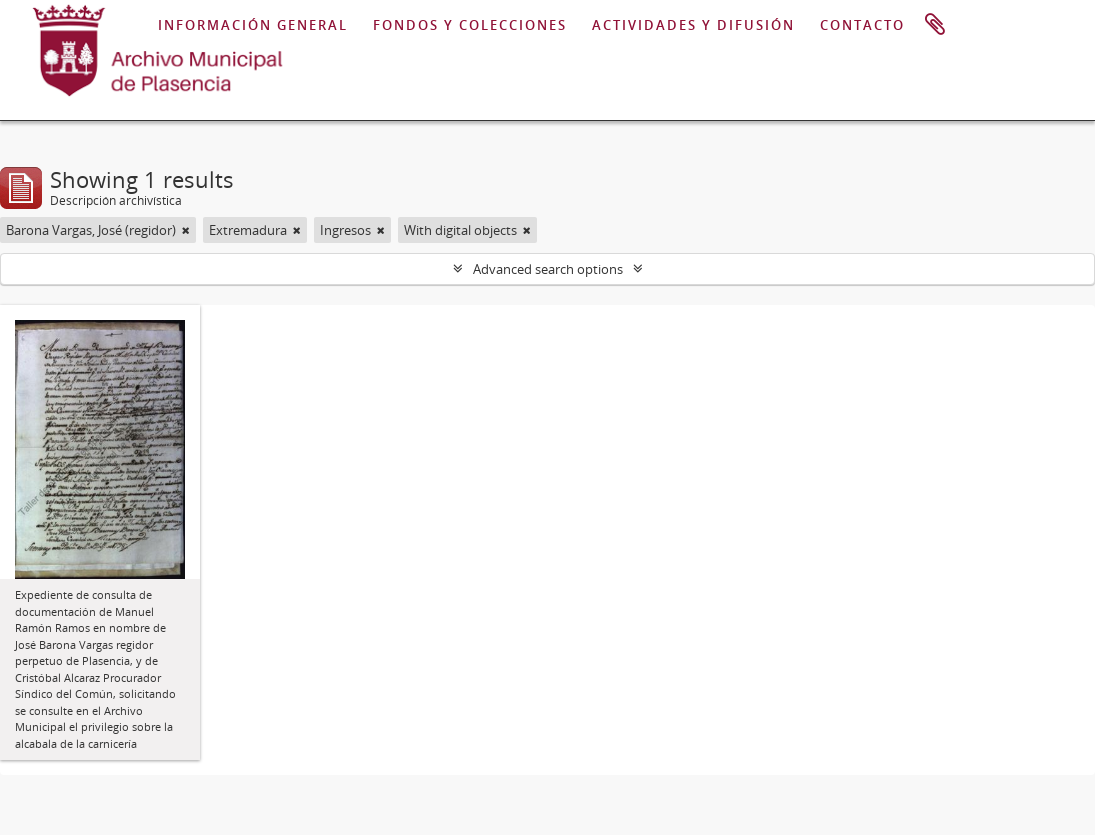 This screenshot has width=1095, height=835. I want to click on FONDOS Y COLECCIONES, so click(470, 25).